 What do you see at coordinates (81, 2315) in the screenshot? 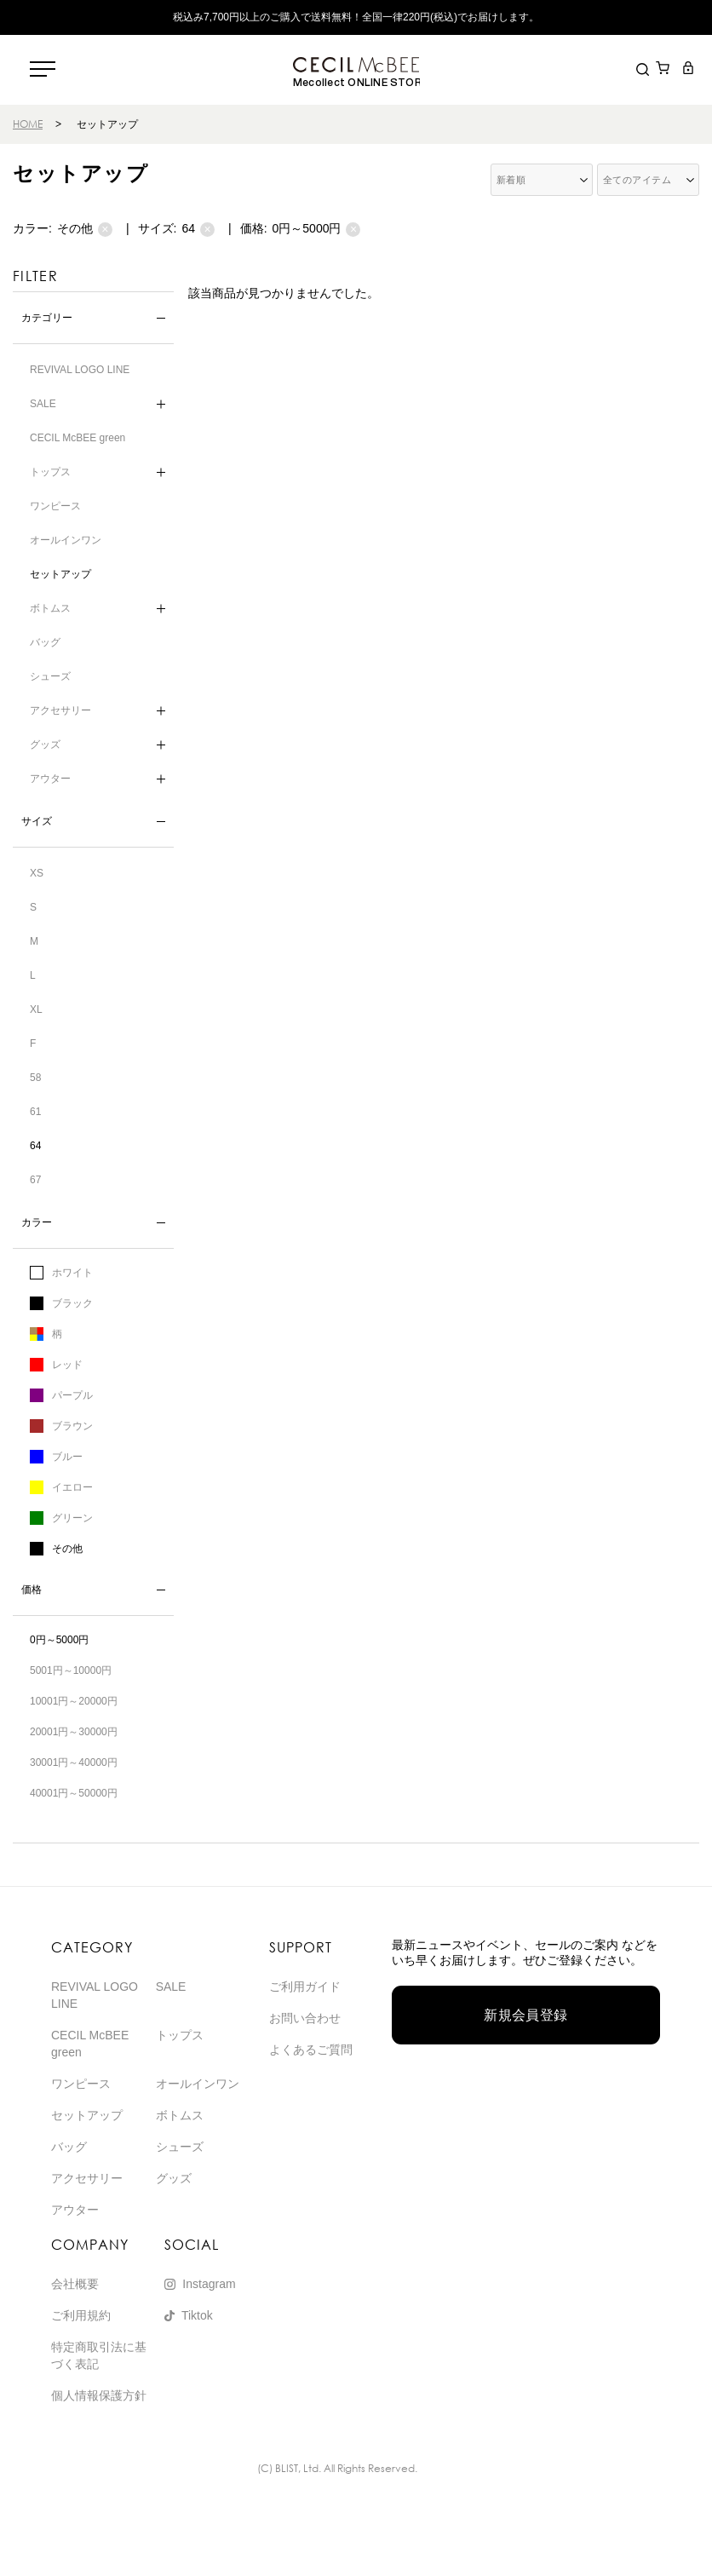
I see `ご利用規約` at bounding box center [81, 2315].